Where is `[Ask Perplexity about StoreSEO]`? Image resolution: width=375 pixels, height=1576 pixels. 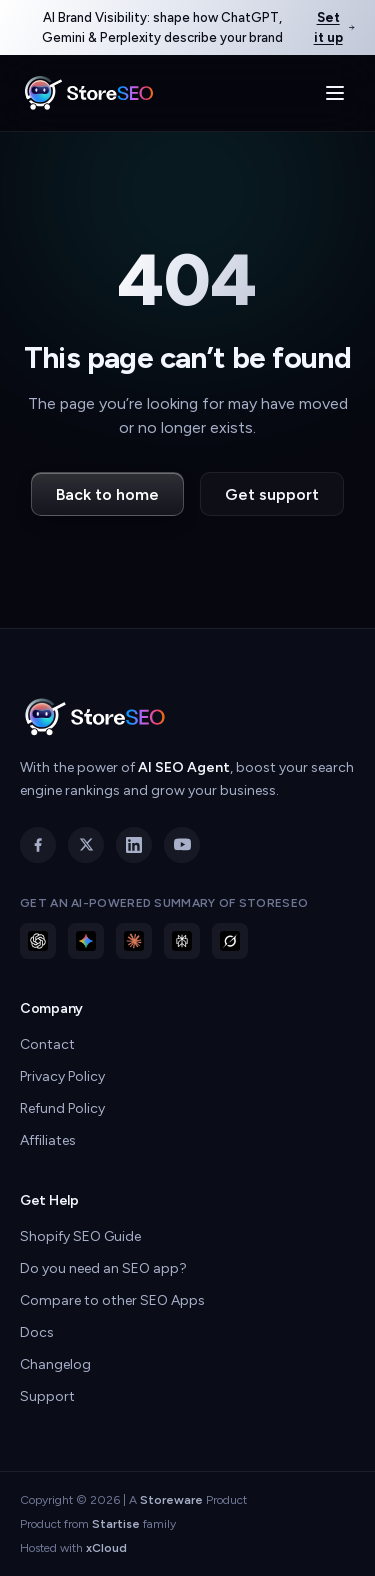
[Ask Perplexity about StoreSEO] is located at coordinates (182, 941).